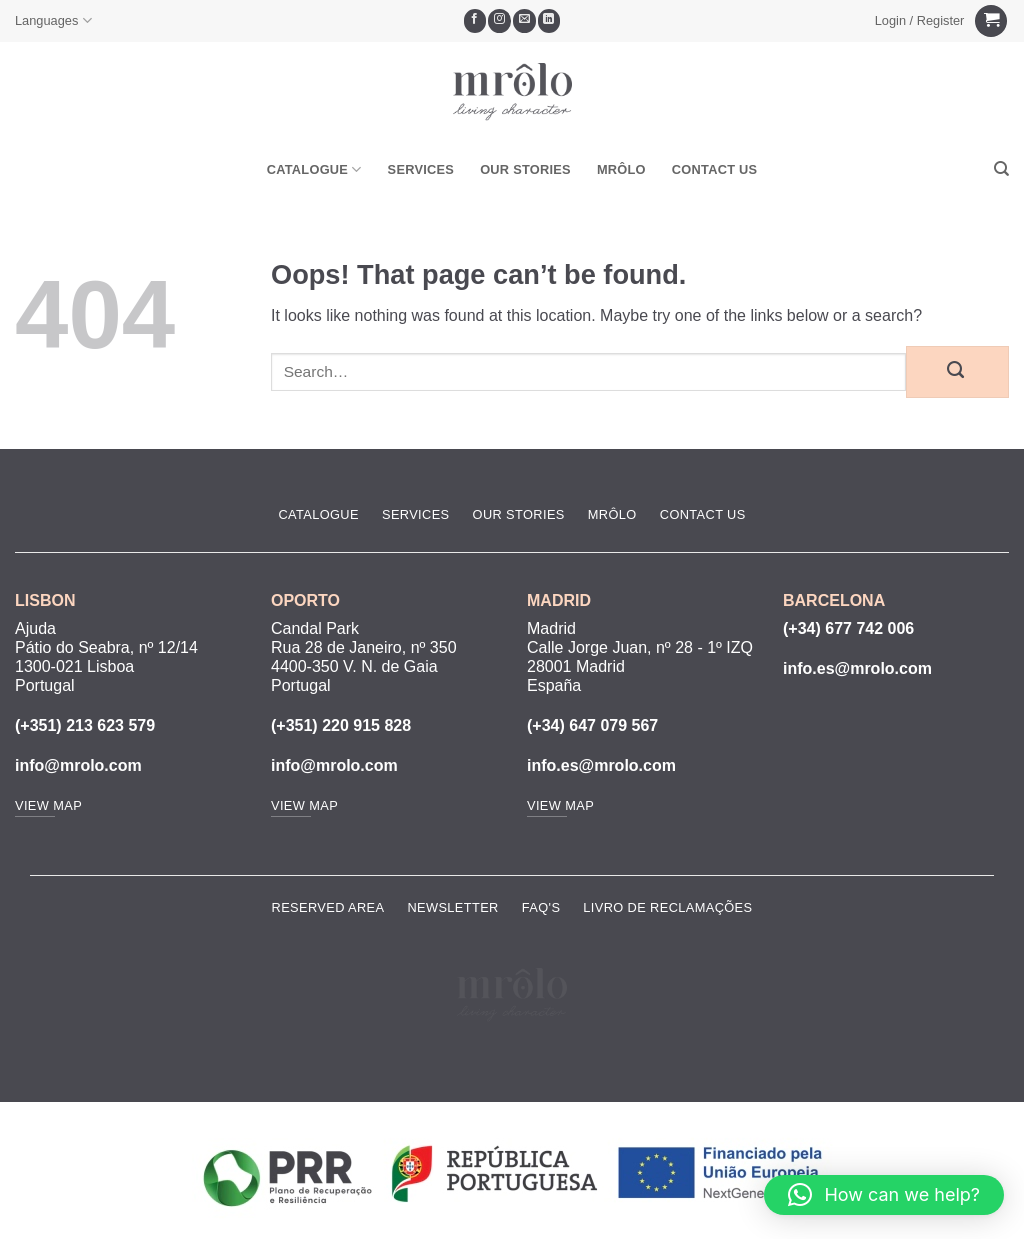  Describe the element at coordinates (475, 21) in the screenshot. I see `[Follow on Facebook]` at that location.